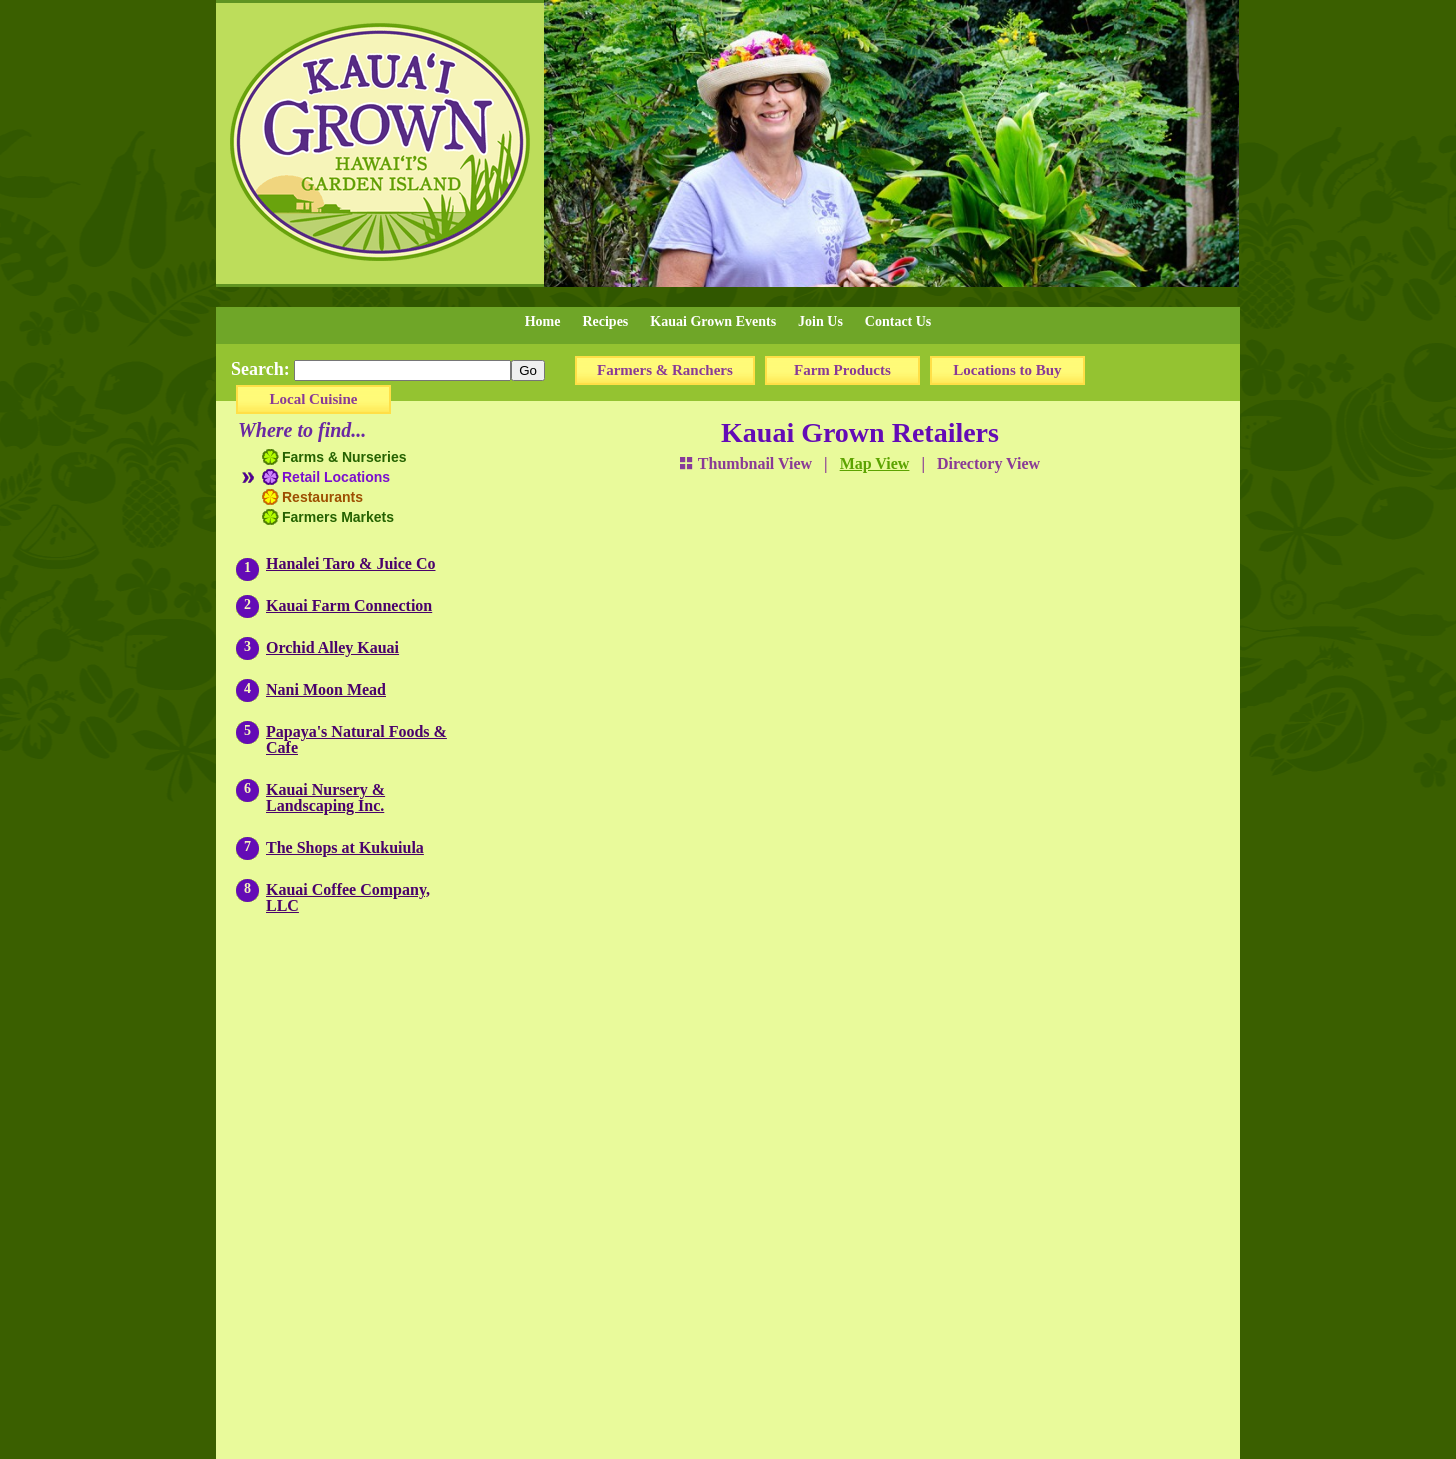 The height and width of the screenshot is (1459, 1456). Describe the element at coordinates (332, 647) in the screenshot. I see `Orchid Alley Kauai` at that location.